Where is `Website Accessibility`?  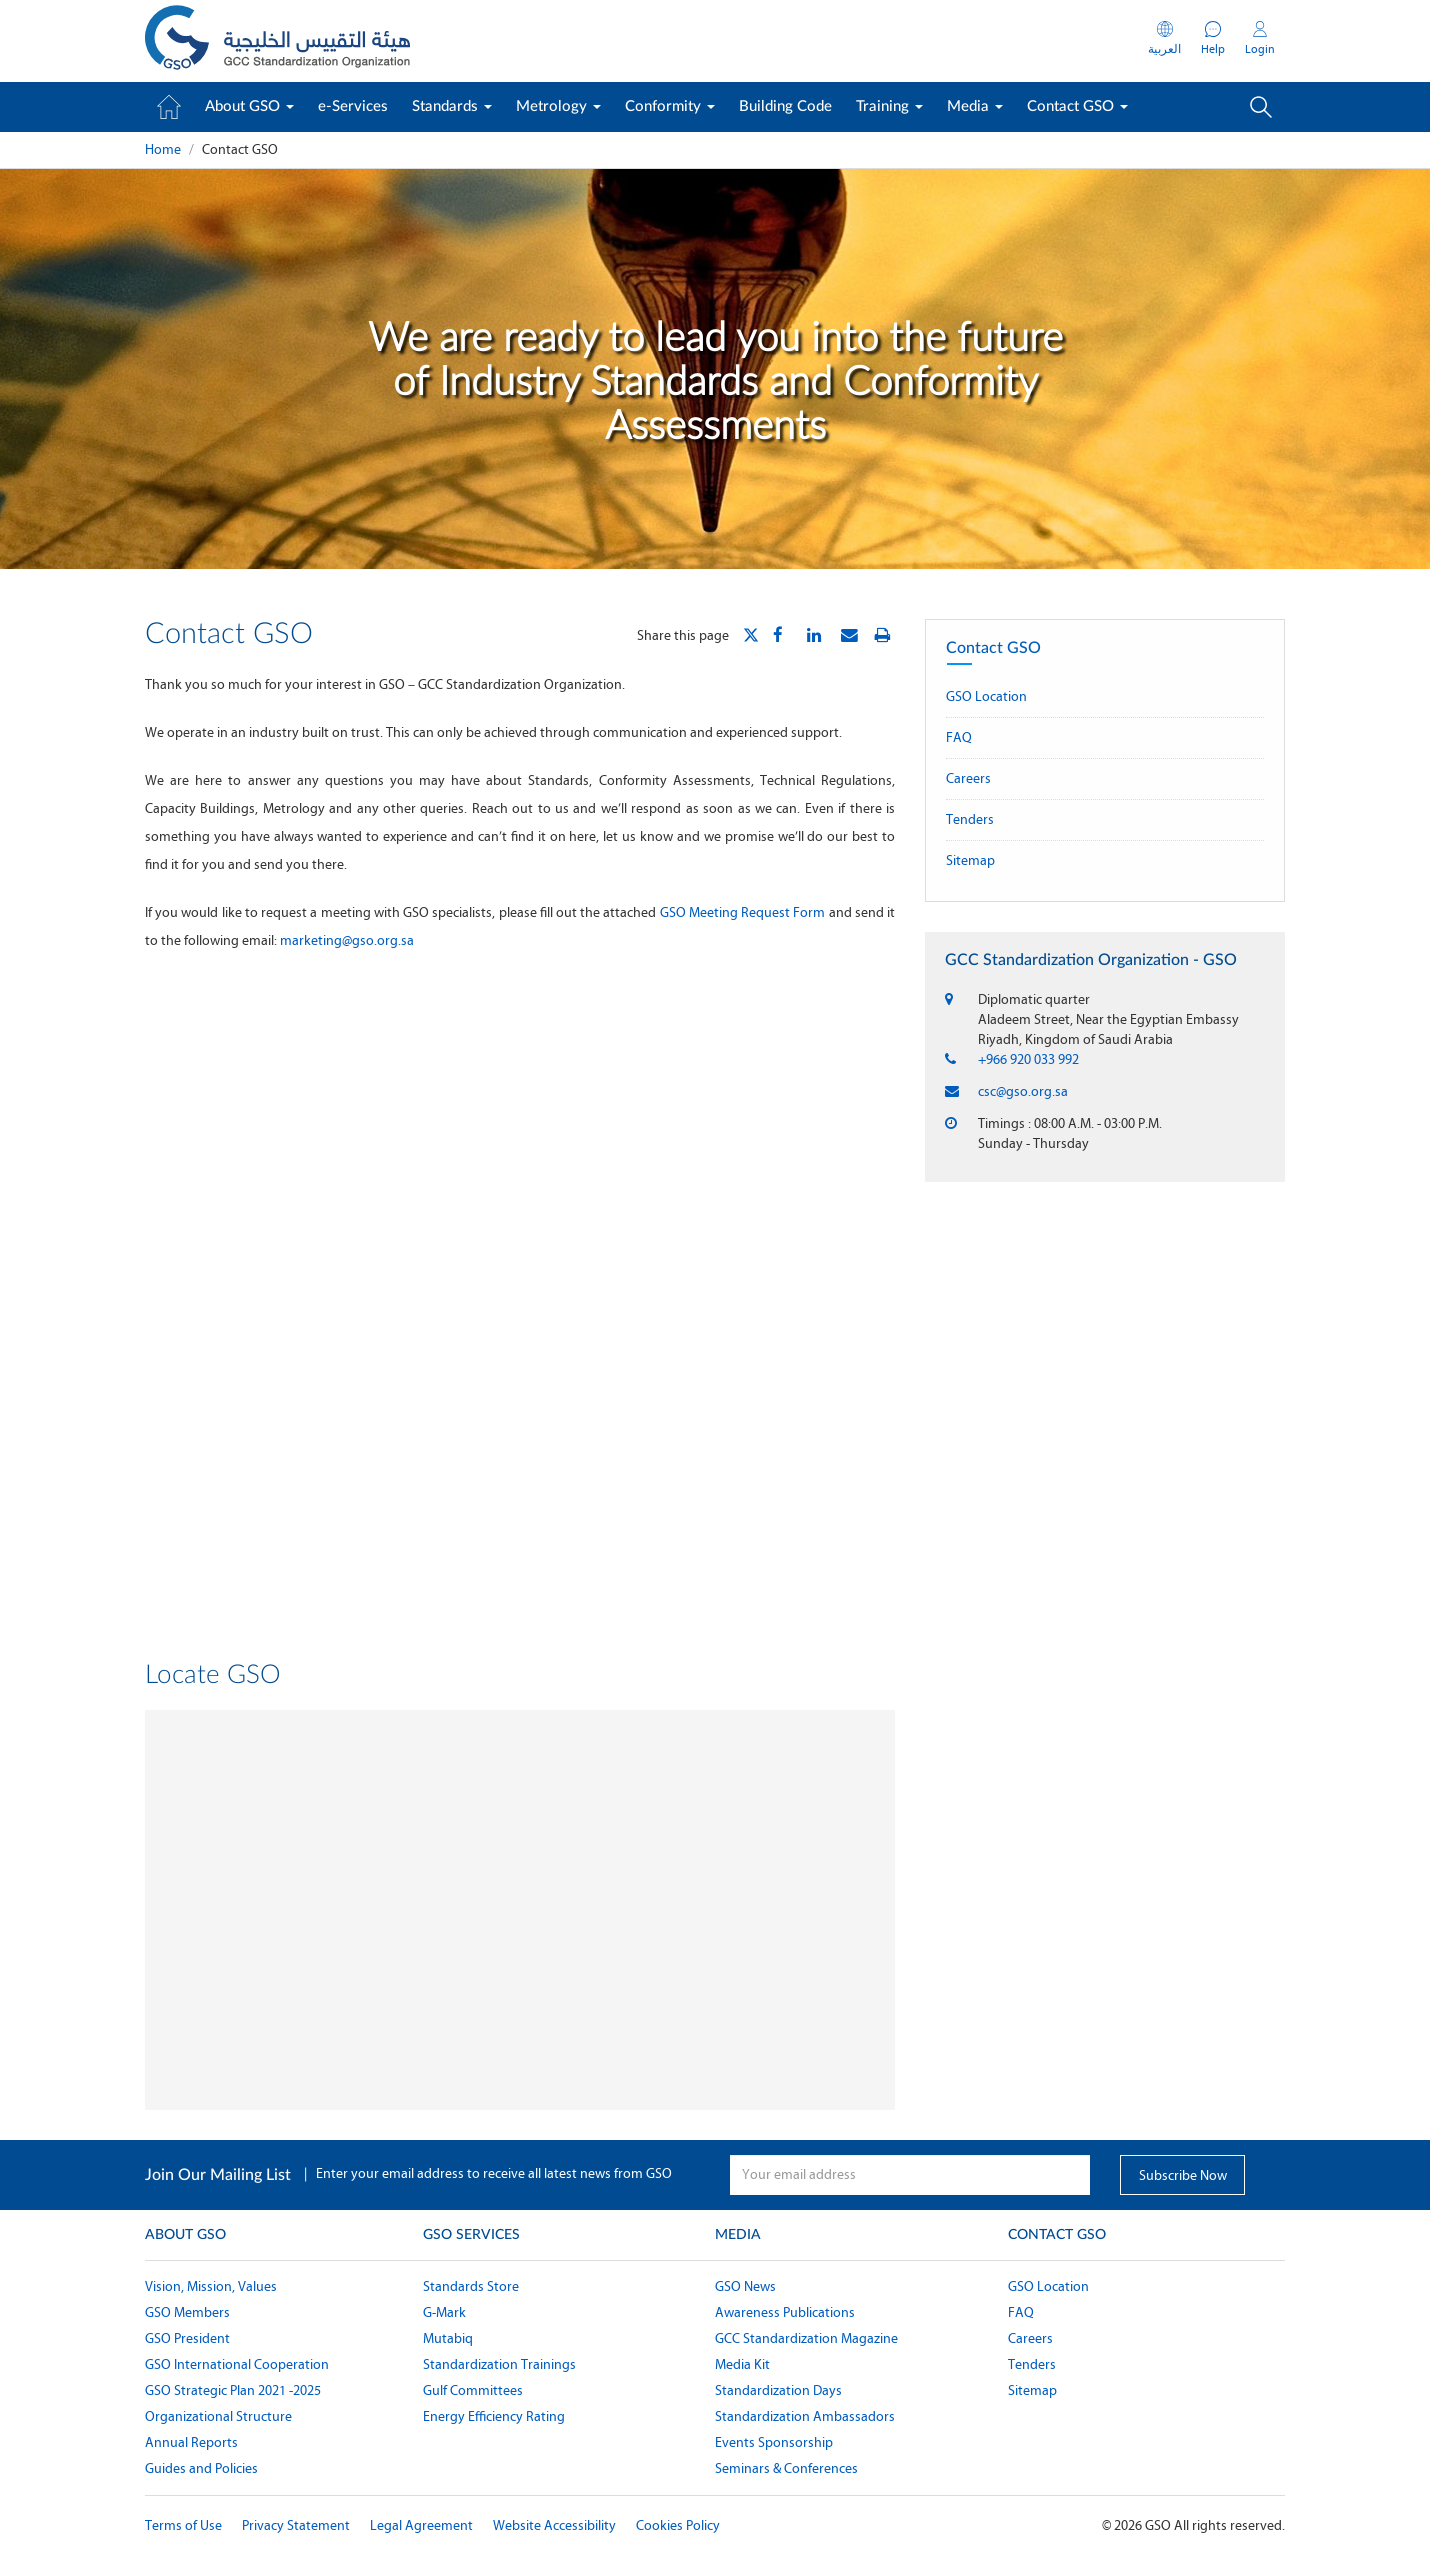
Website Accessibility is located at coordinates (554, 2525).